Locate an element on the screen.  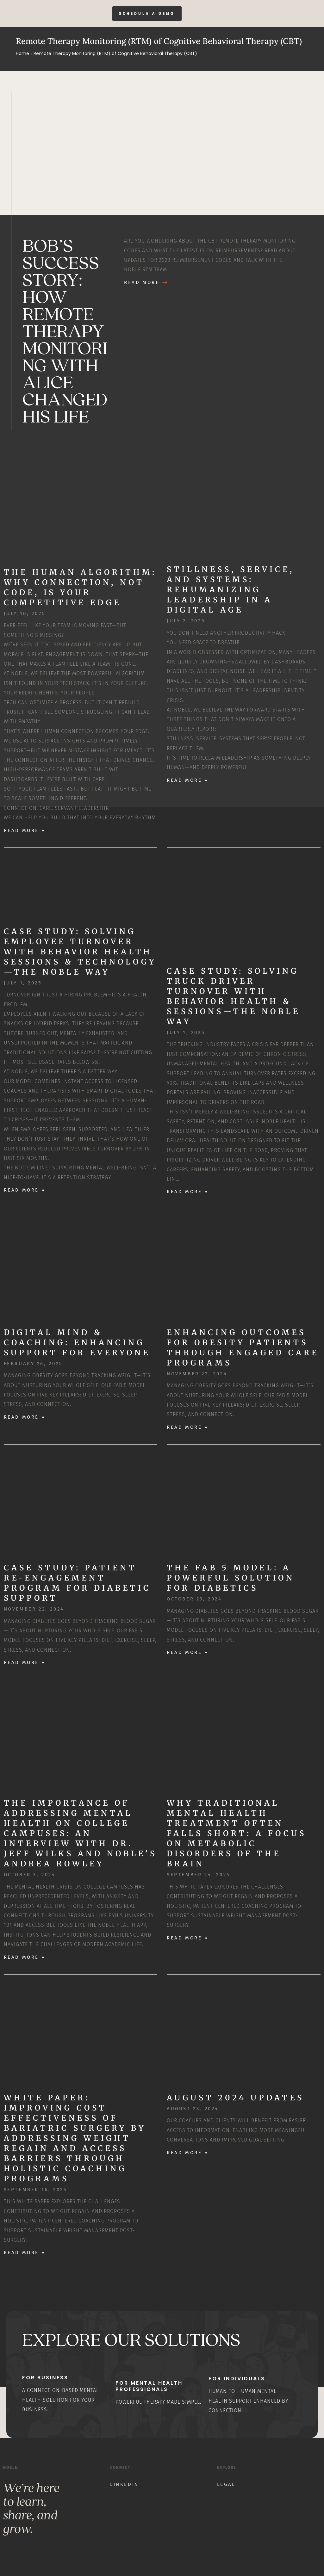
Case Study: Solving Truck Driver Turnover with Behavior Health & Sessions—The Noble Way is located at coordinates (233, 996).